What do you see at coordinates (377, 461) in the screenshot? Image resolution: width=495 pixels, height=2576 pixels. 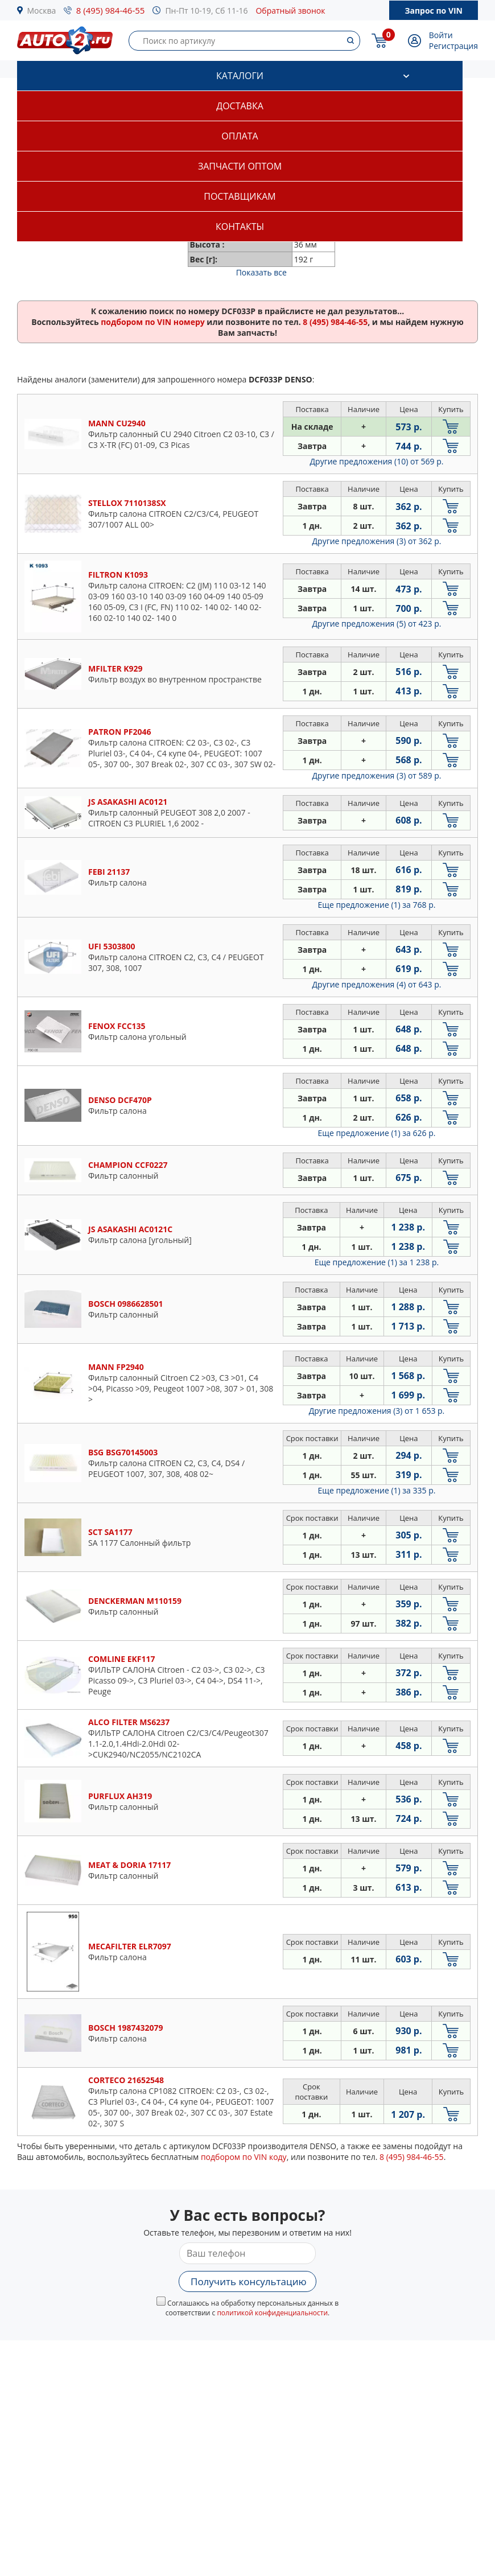 I see `Другие предложения (10)` at bounding box center [377, 461].